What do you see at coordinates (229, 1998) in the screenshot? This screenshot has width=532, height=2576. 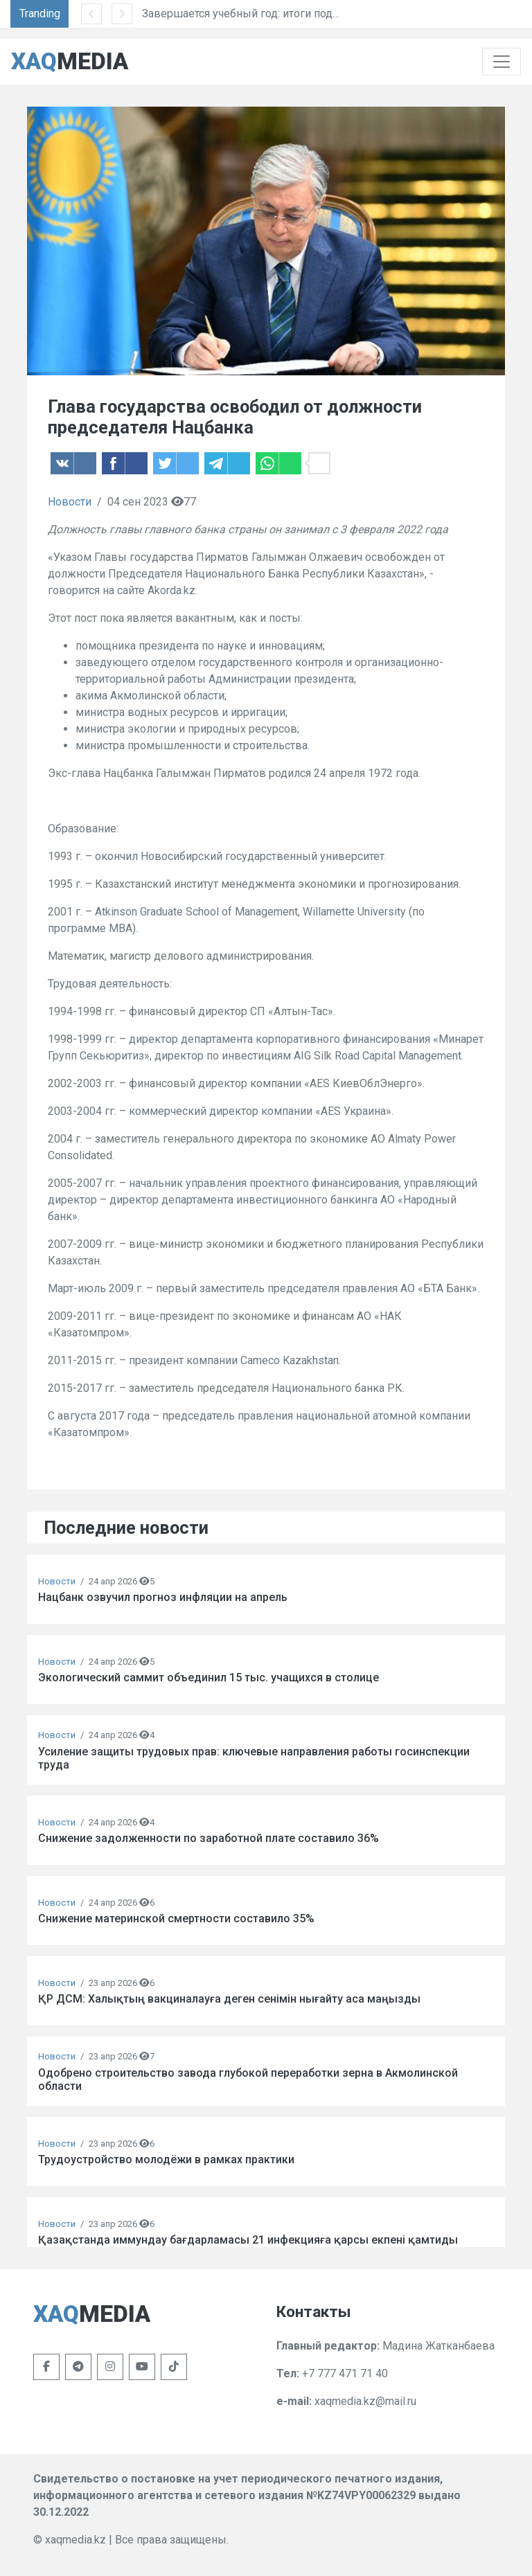 I see `ҚР ДСМ: Халықтың вакциналауға деген сенімін нығайту аса маңызды` at bounding box center [229, 1998].